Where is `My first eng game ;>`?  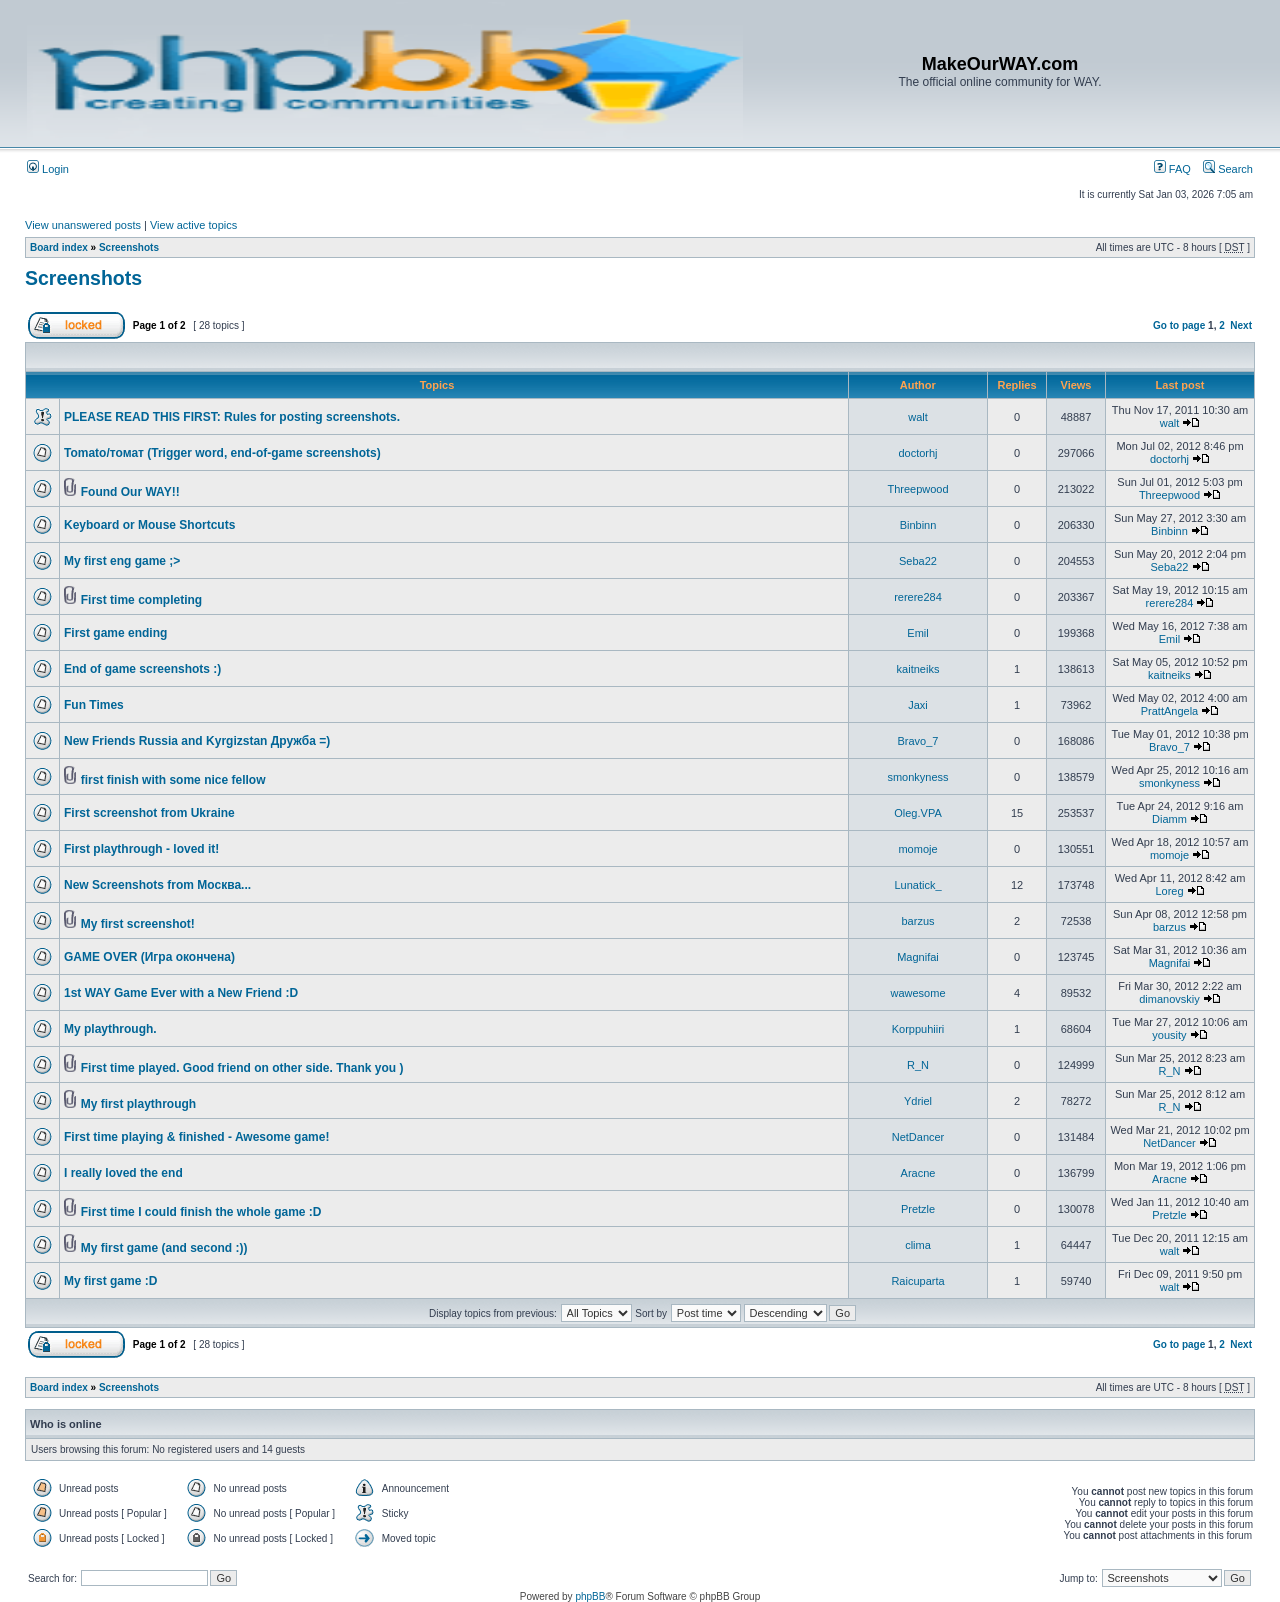
My first eng game ;> is located at coordinates (122, 561).